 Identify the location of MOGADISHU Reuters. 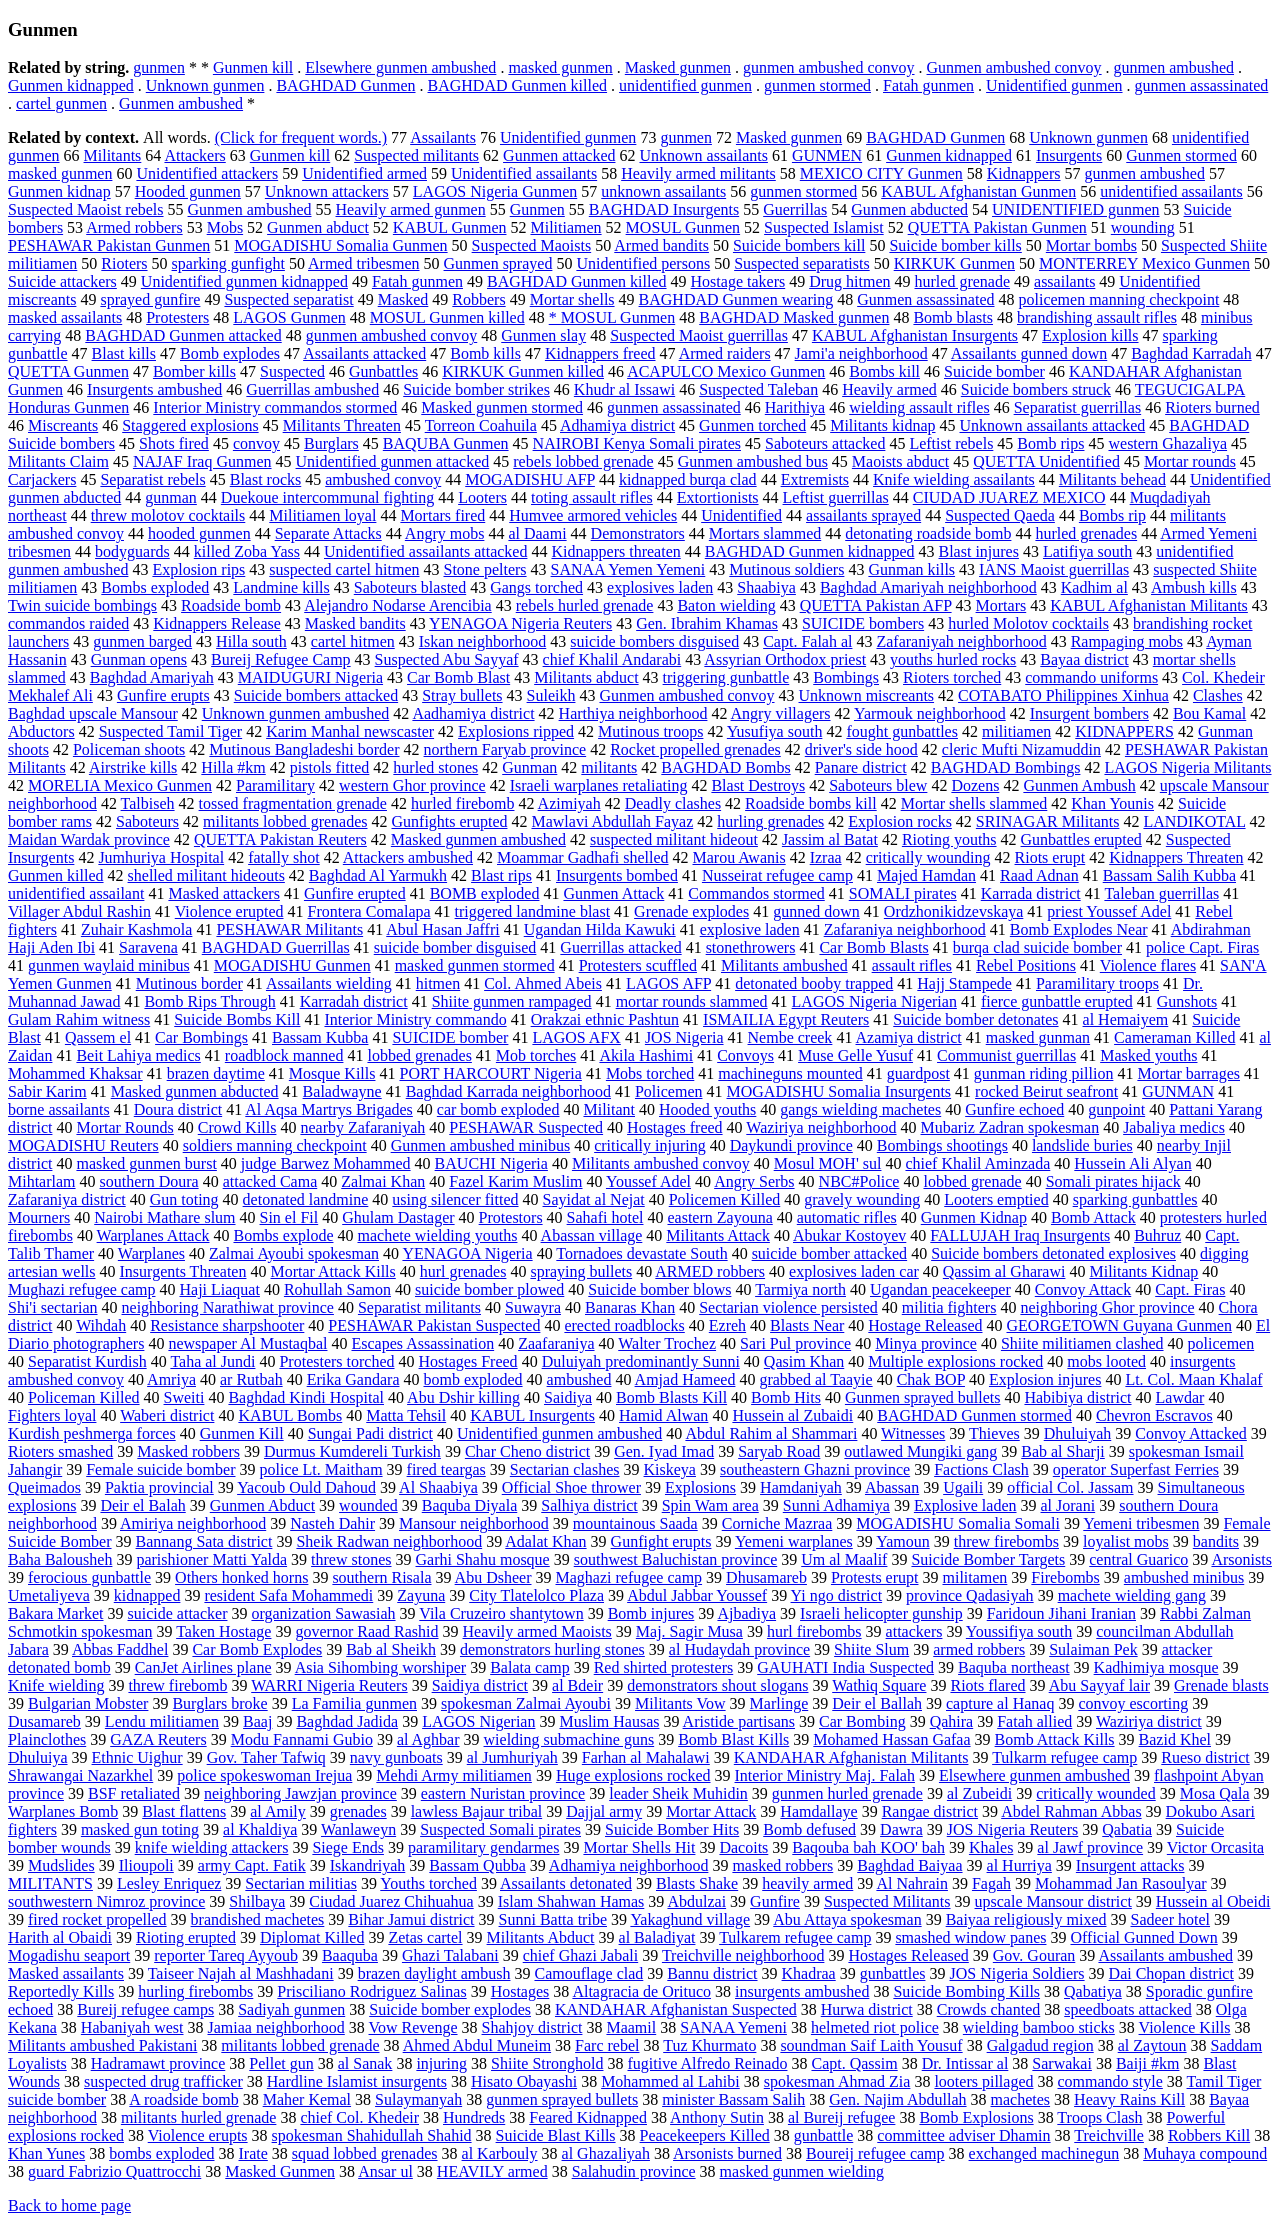
(83, 1145).